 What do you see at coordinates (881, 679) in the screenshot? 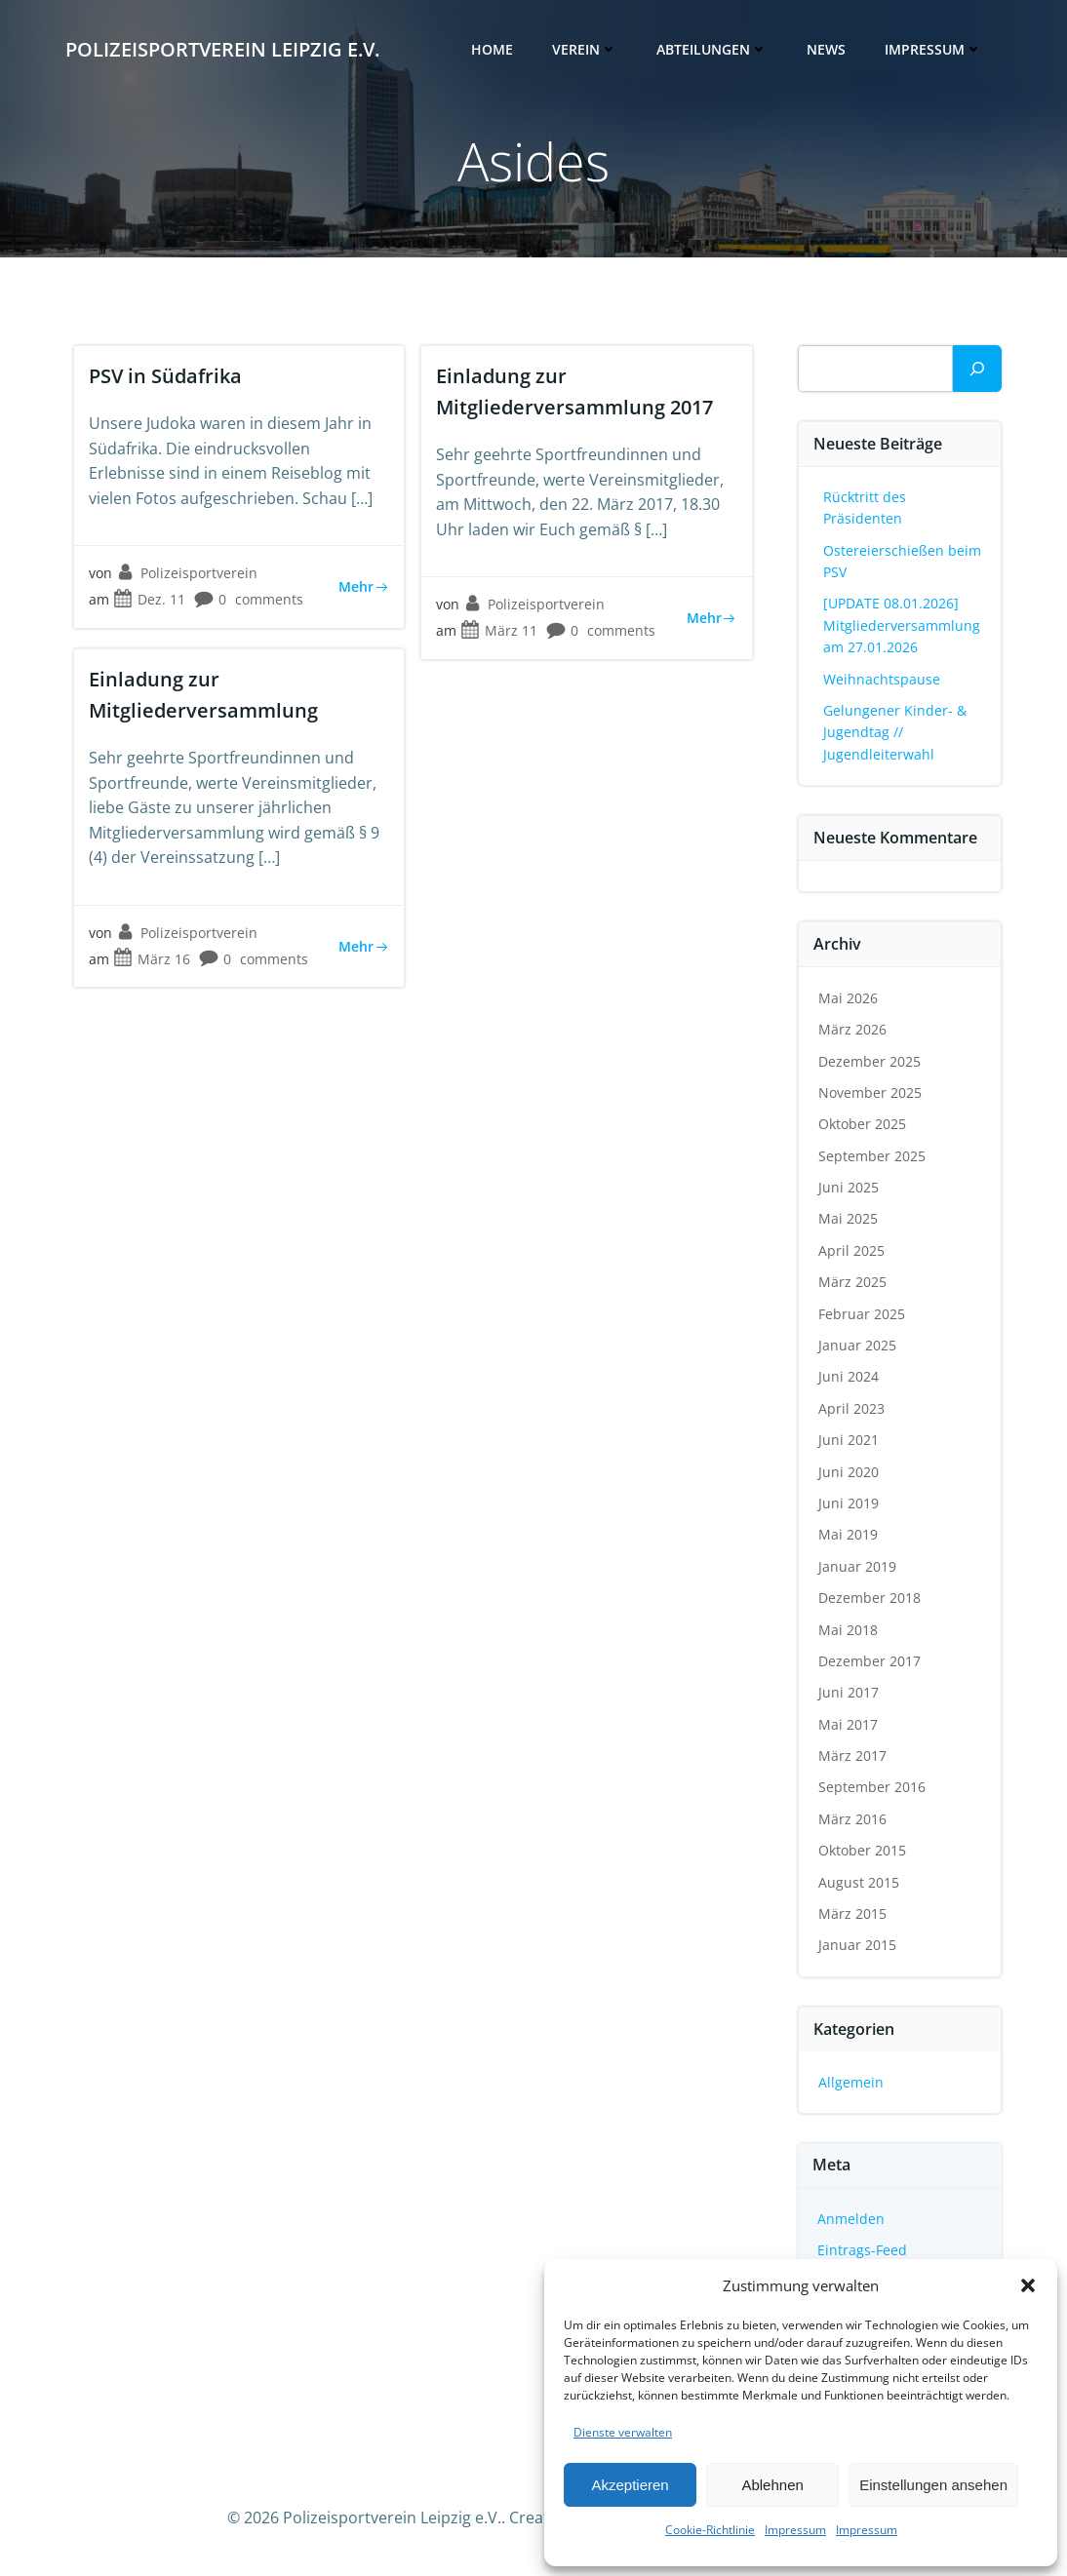
I see `Weihnachtspause` at bounding box center [881, 679].